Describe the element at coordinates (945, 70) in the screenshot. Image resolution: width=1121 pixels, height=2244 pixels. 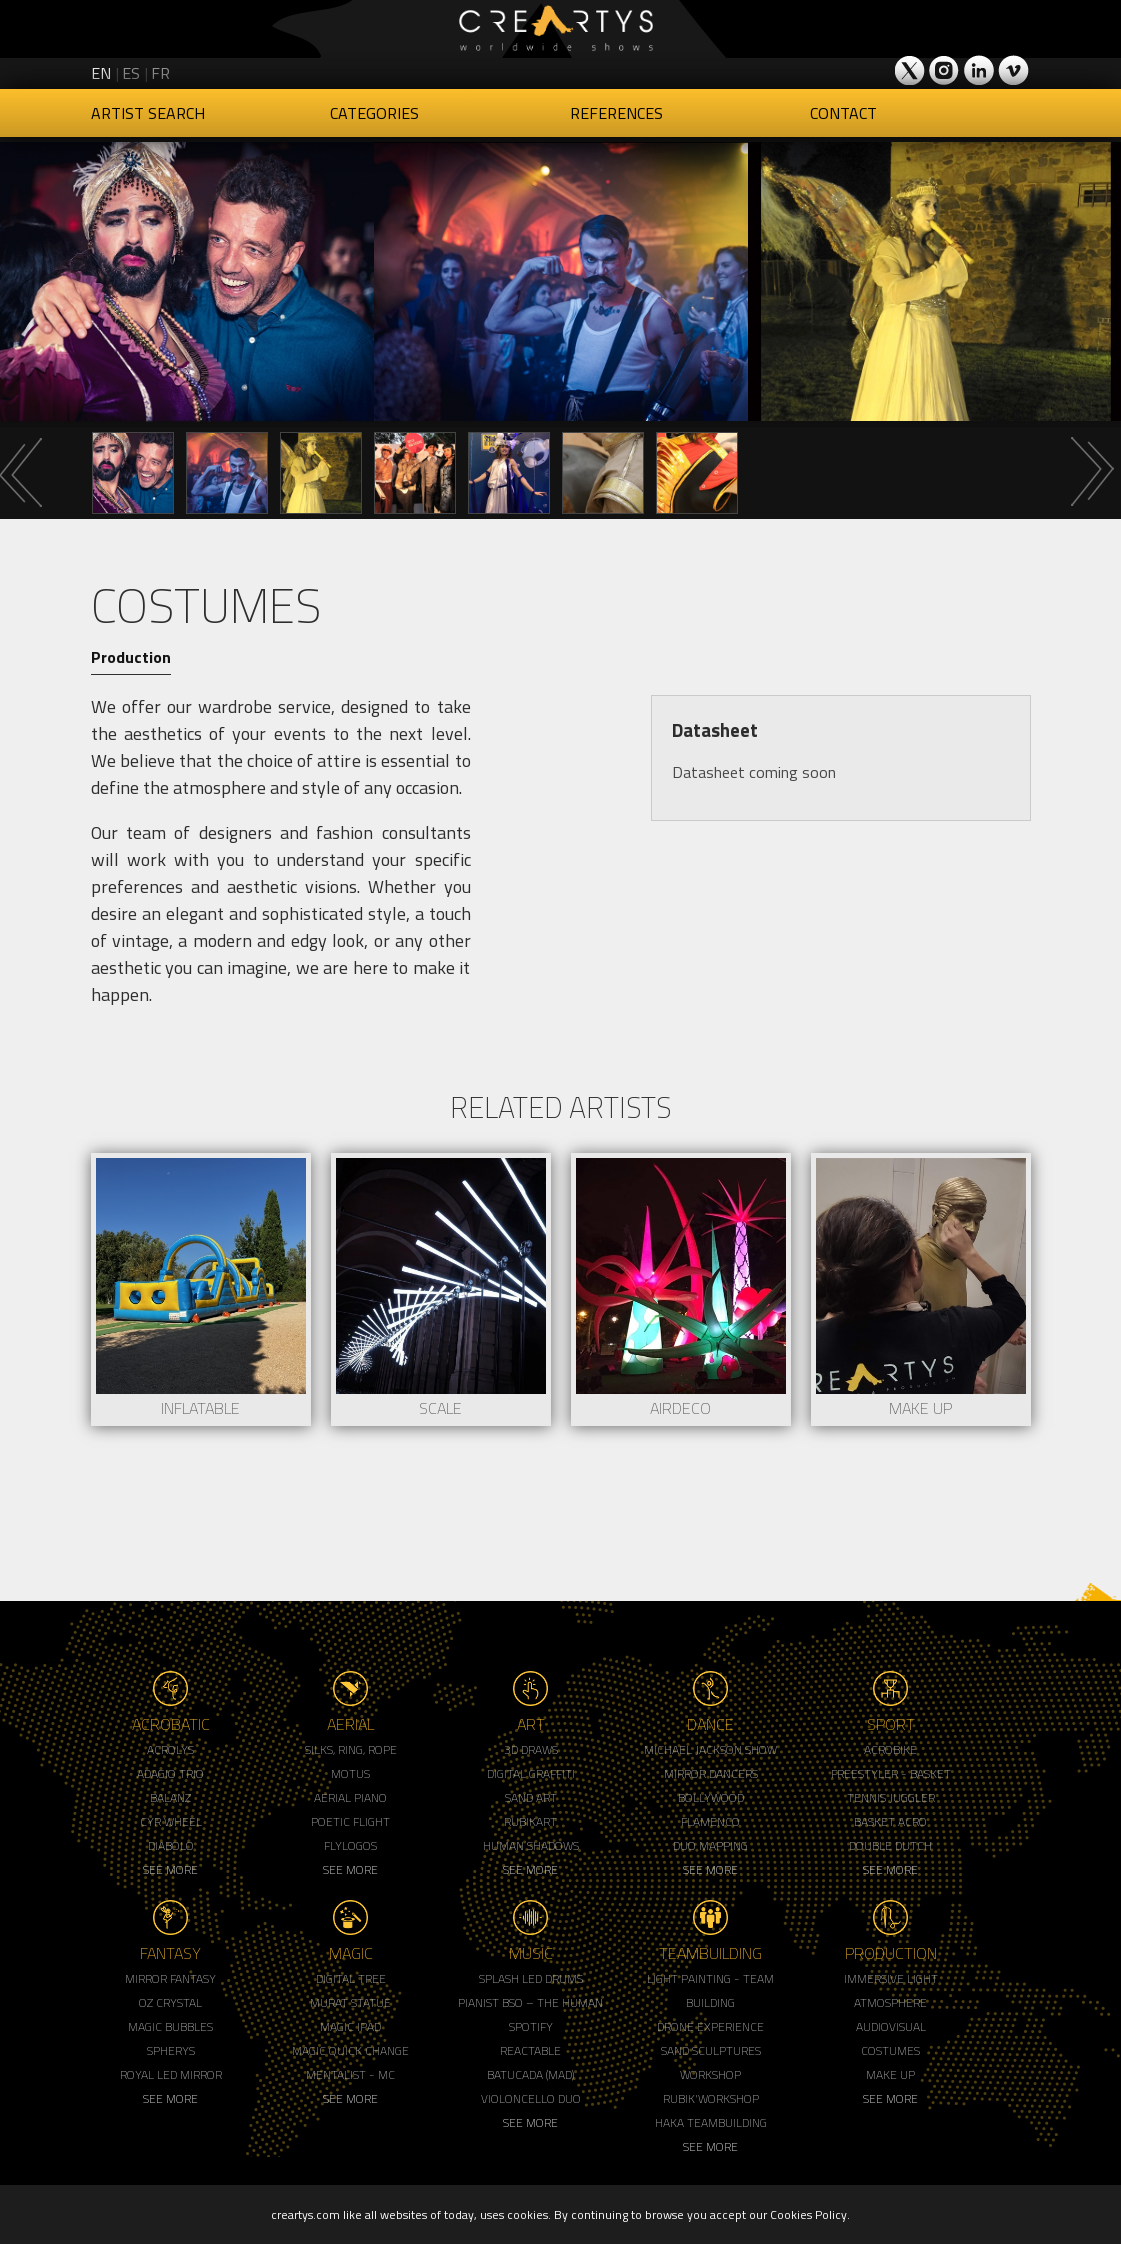
I see `Creartys on Instagram` at that location.